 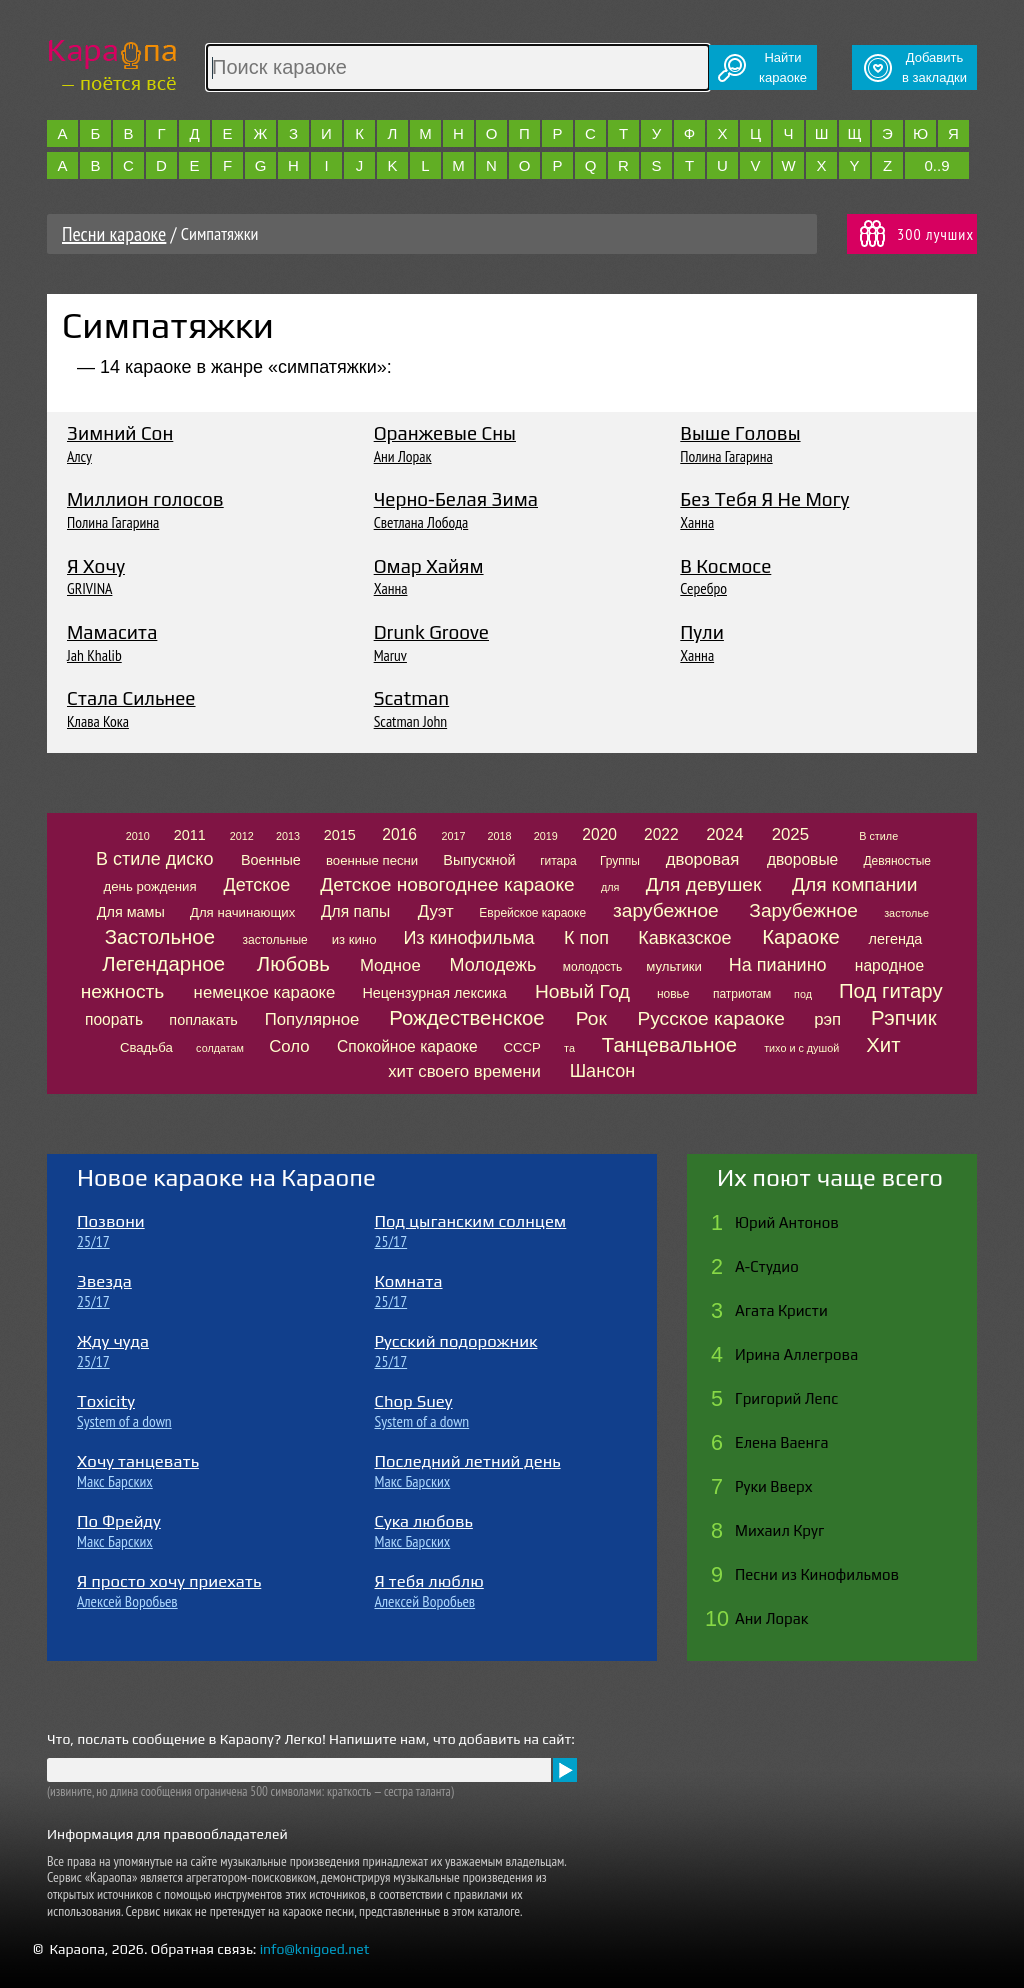 What do you see at coordinates (154, 859) in the screenshot?
I see `В стиле диско` at bounding box center [154, 859].